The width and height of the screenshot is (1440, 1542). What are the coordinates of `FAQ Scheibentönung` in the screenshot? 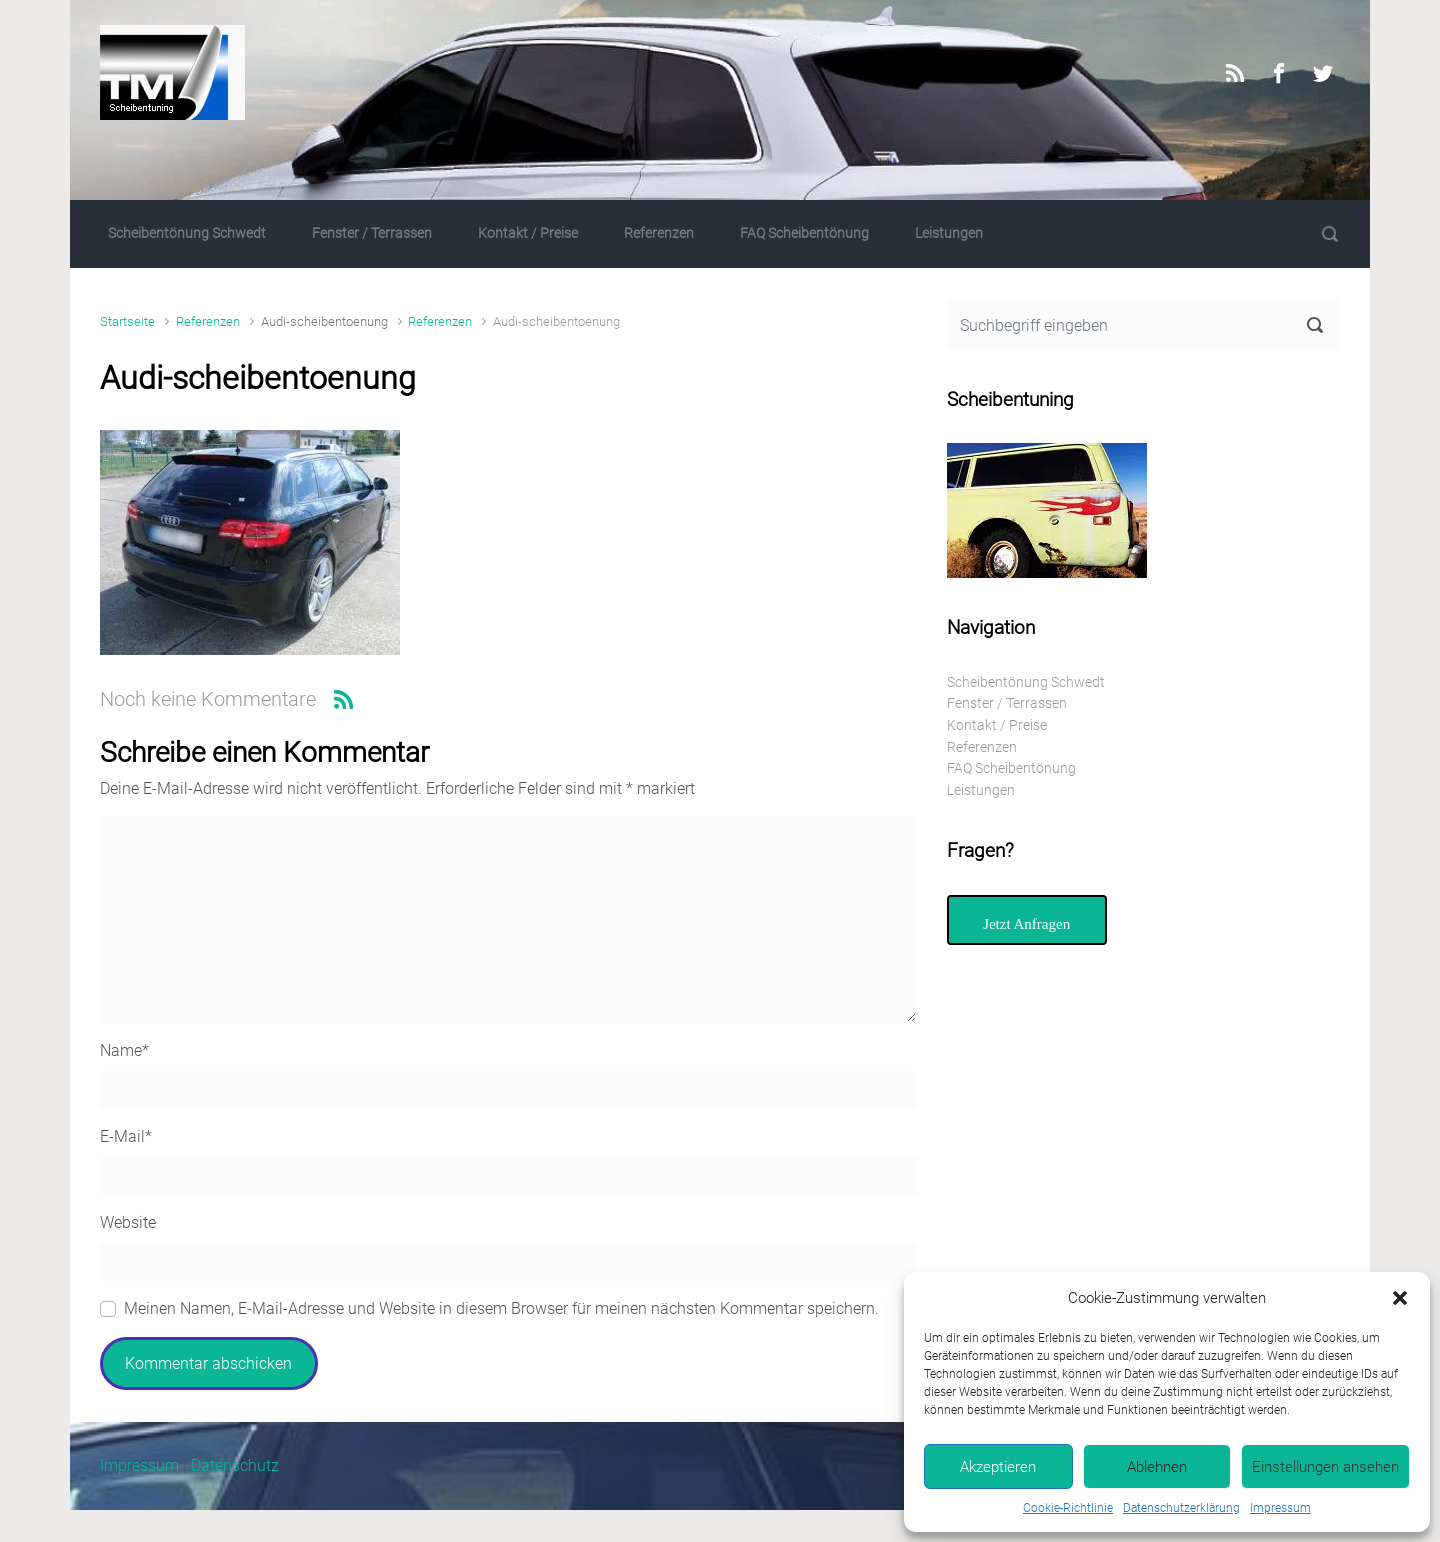 It's located at (804, 233).